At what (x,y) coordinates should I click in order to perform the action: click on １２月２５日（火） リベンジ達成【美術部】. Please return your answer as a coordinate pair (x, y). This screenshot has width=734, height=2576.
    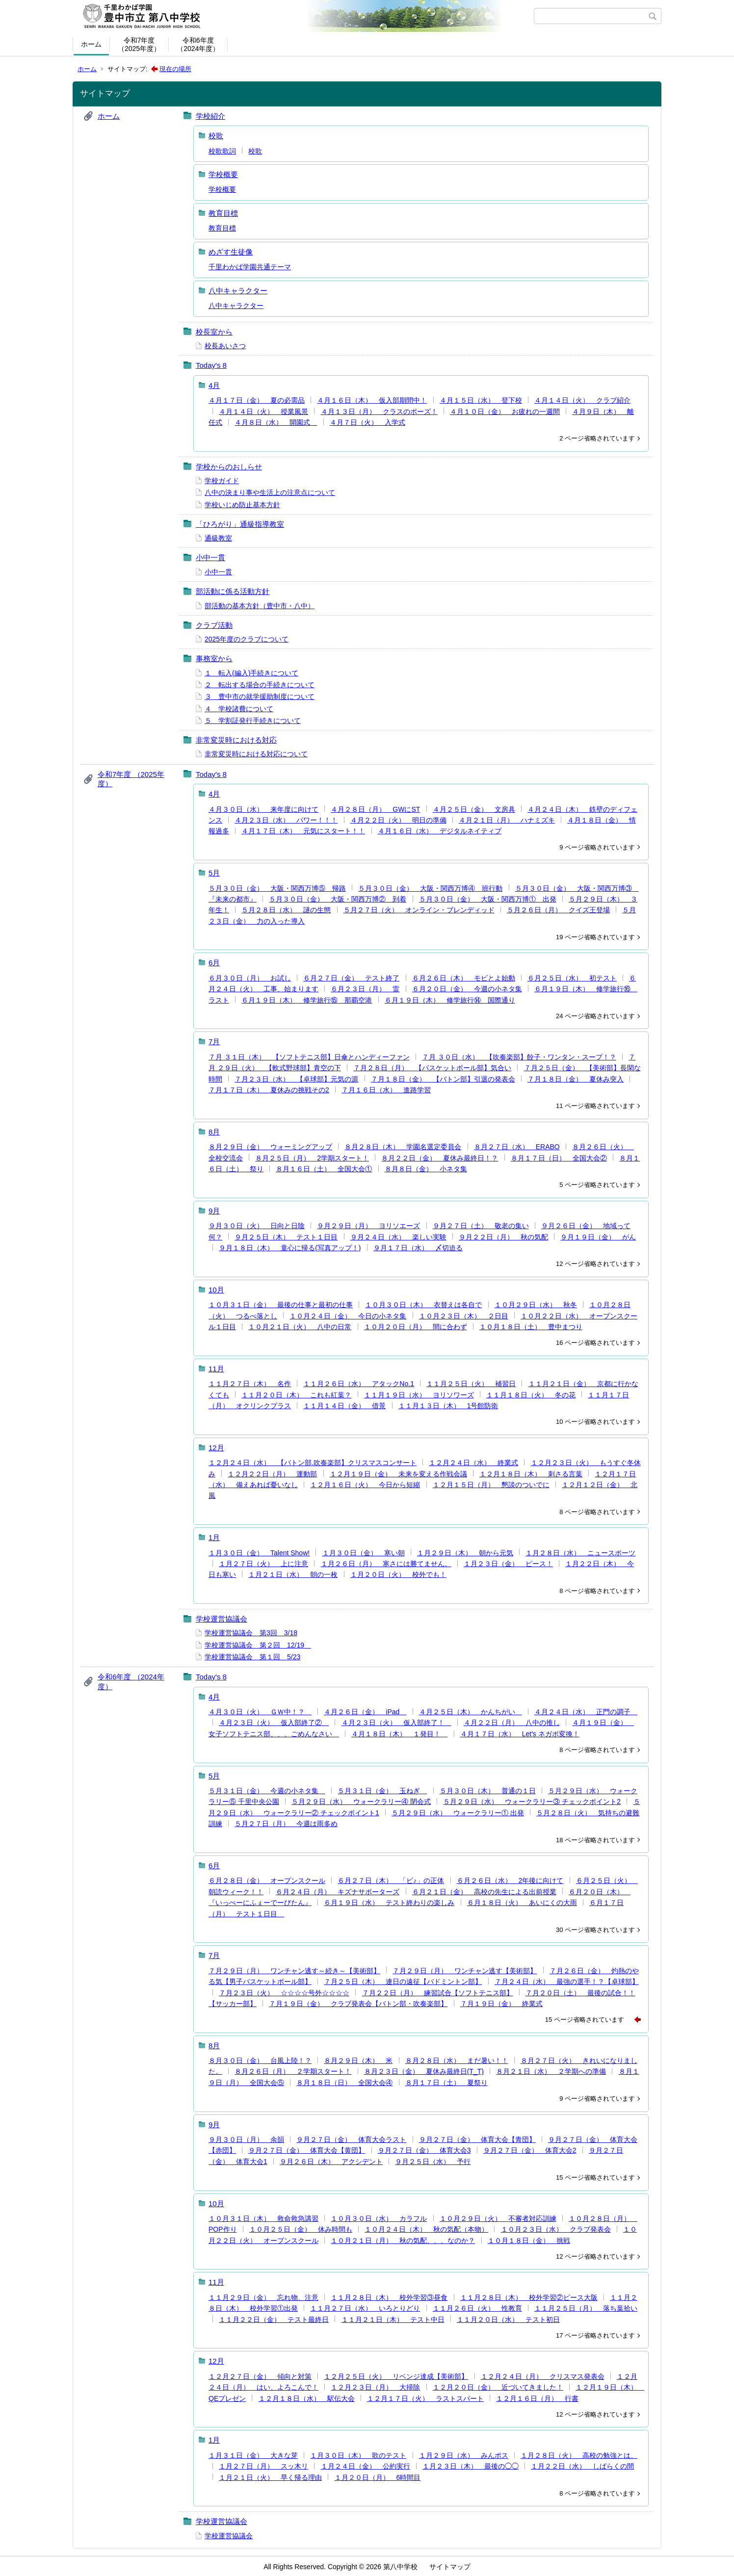
    Looking at the image, I should click on (396, 2376).